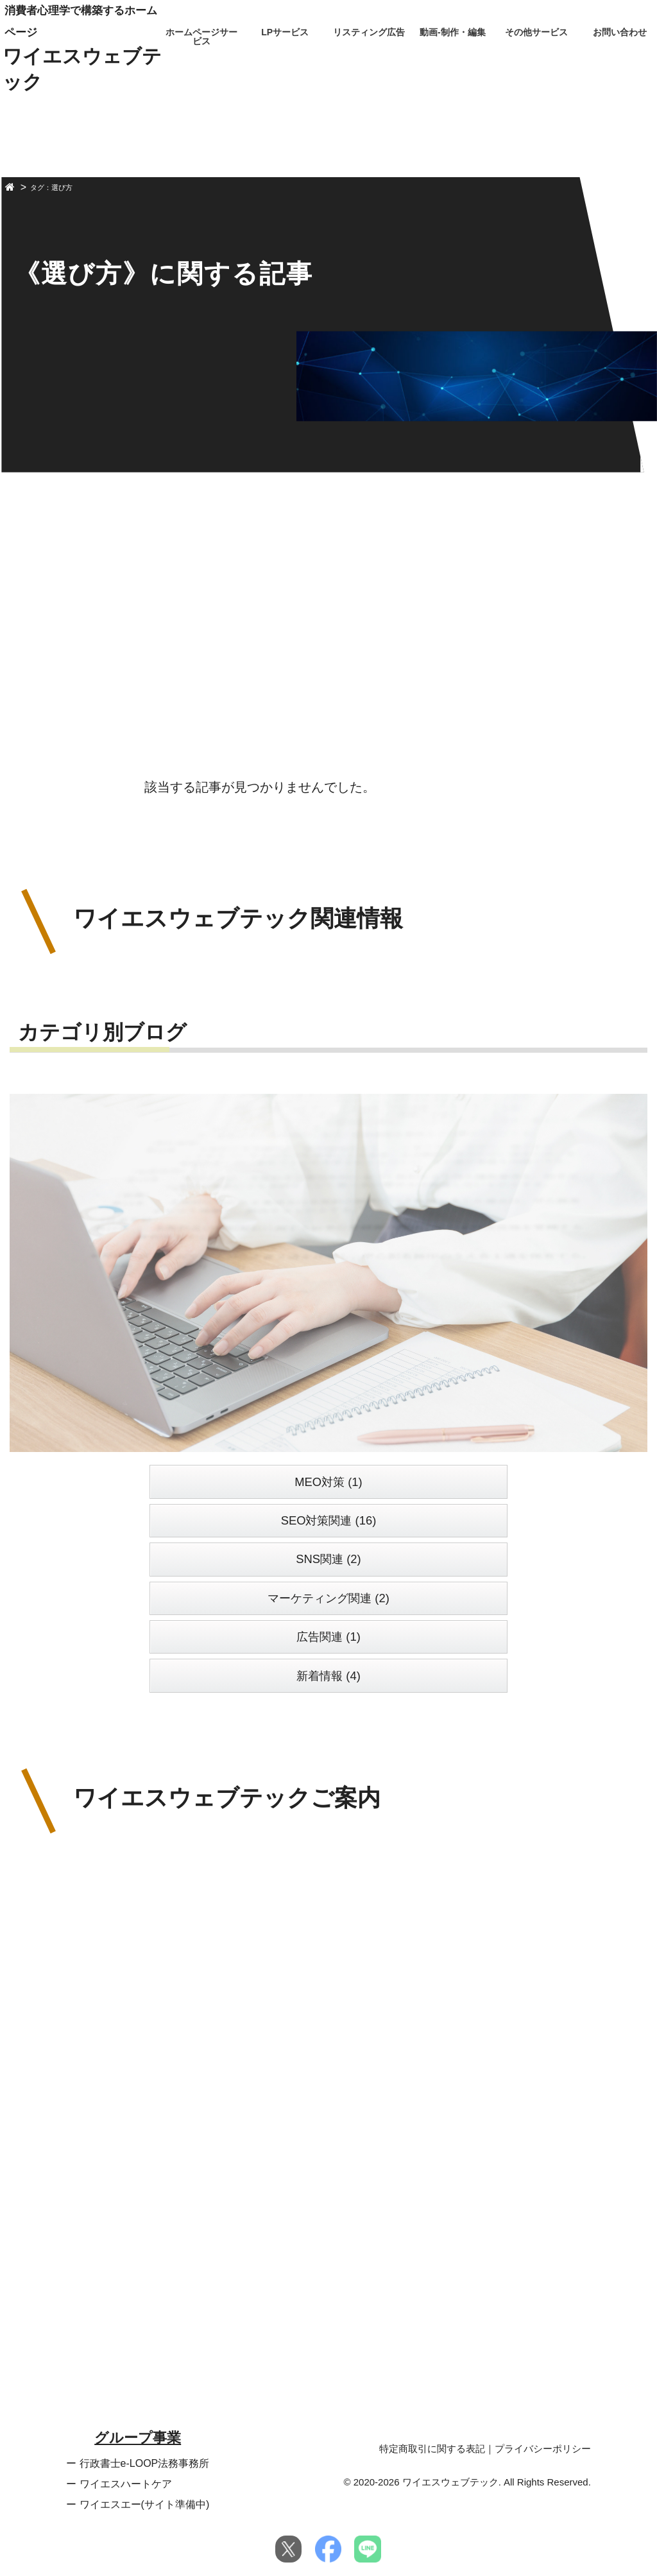 This screenshot has height=2576, width=657. I want to click on ー ワイエスハートケア, so click(118, 2483).